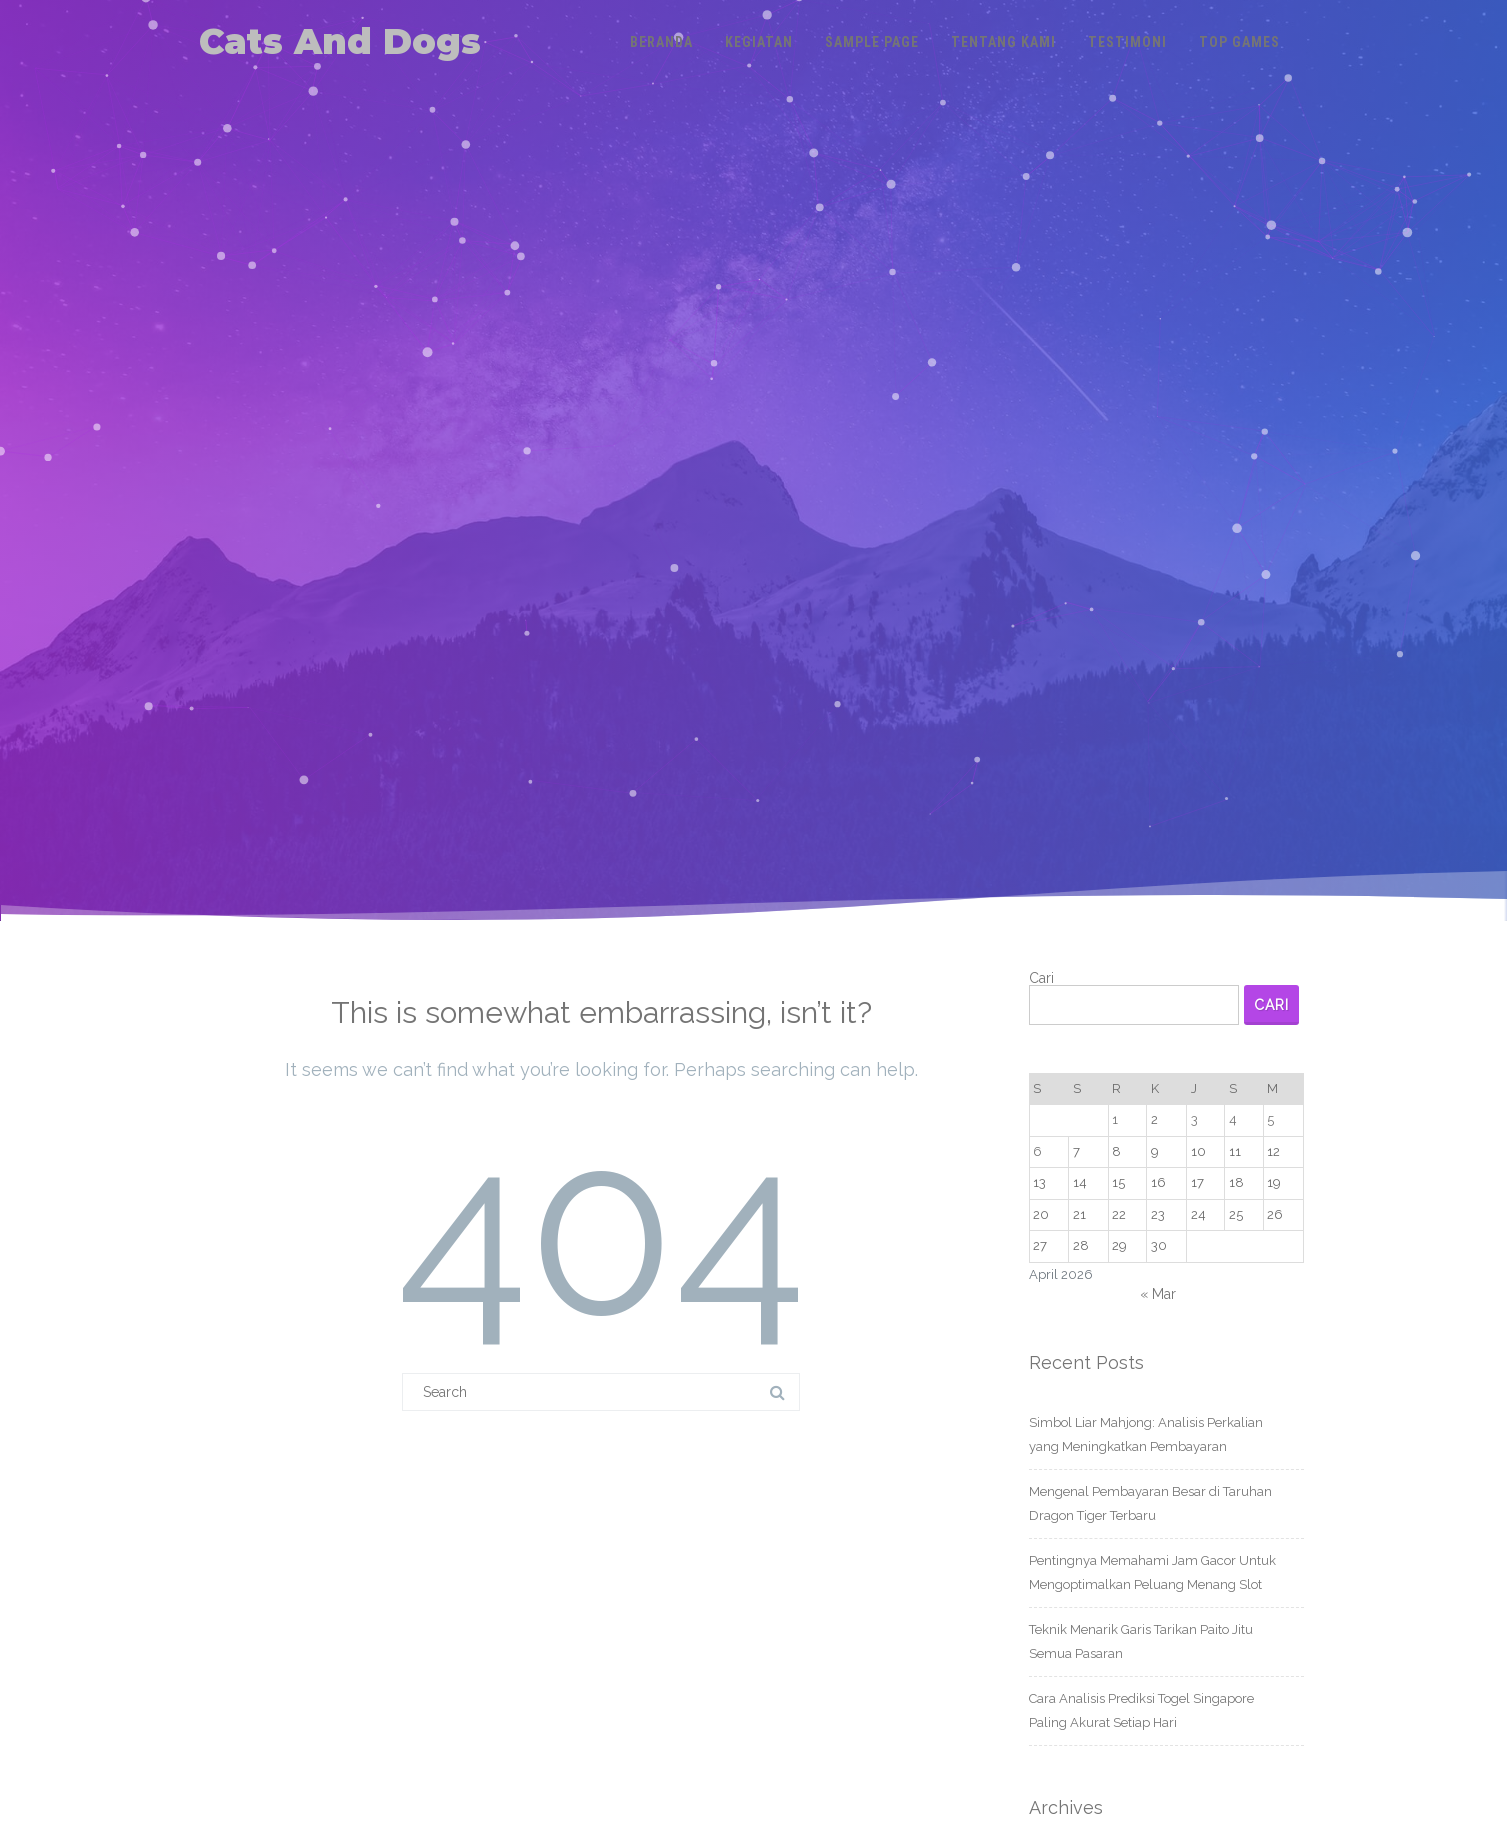  Describe the element at coordinates (872, 42) in the screenshot. I see `Sample Page` at that location.